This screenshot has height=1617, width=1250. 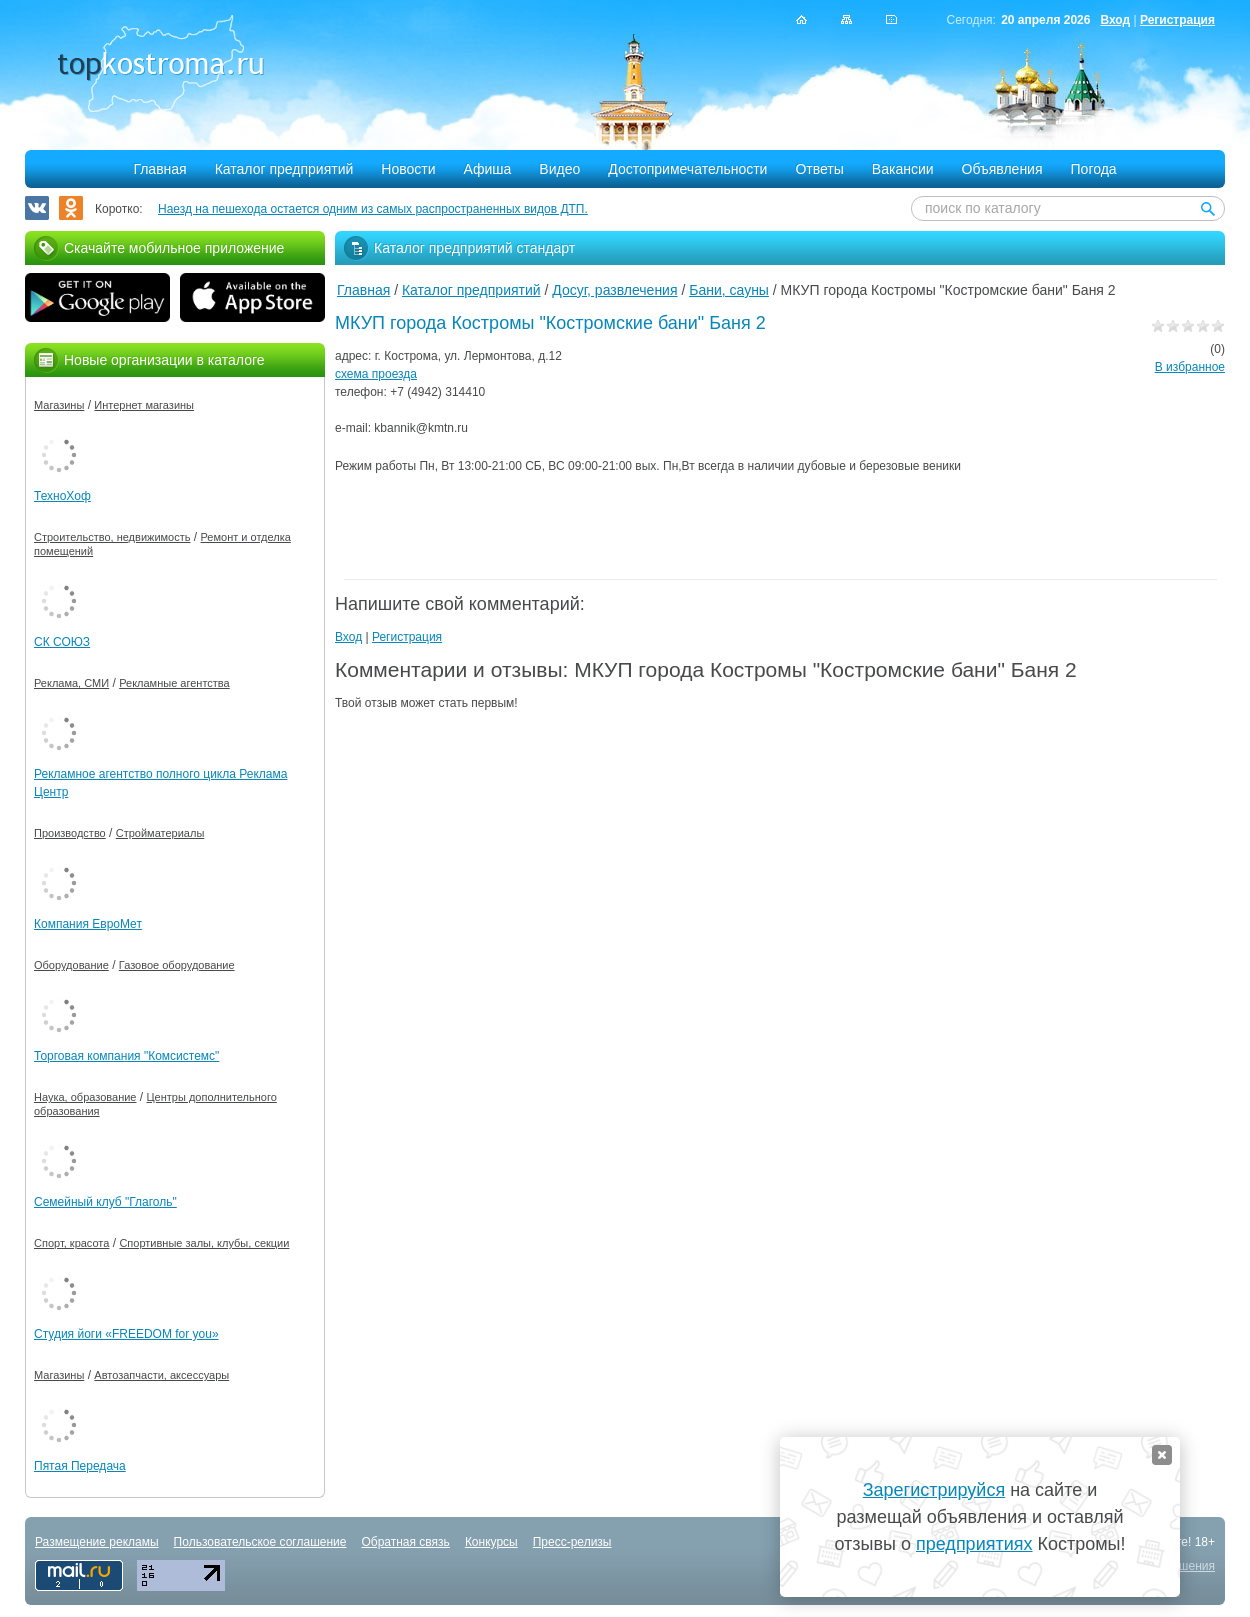 What do you see at coordinates (112, 537) in the screenshot?
I see `Строительство, недвижимость` at bounding box center [112, 537].